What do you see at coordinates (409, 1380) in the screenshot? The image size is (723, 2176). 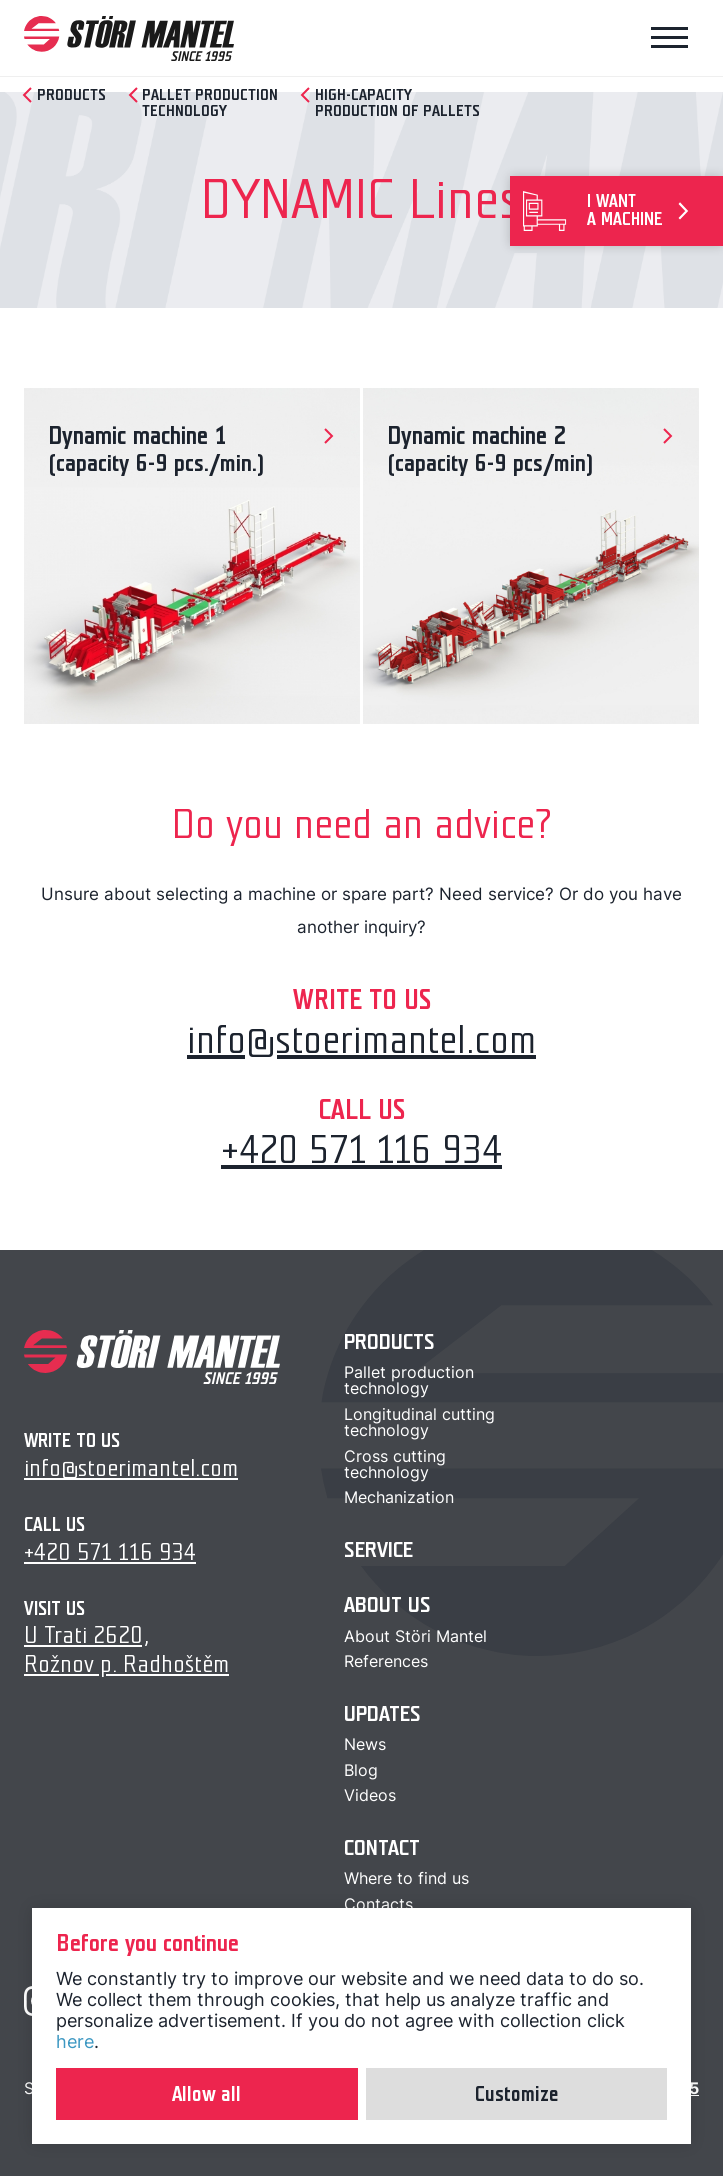 I see `Pallet productiontechnology` at bounding box center [409, 1380].